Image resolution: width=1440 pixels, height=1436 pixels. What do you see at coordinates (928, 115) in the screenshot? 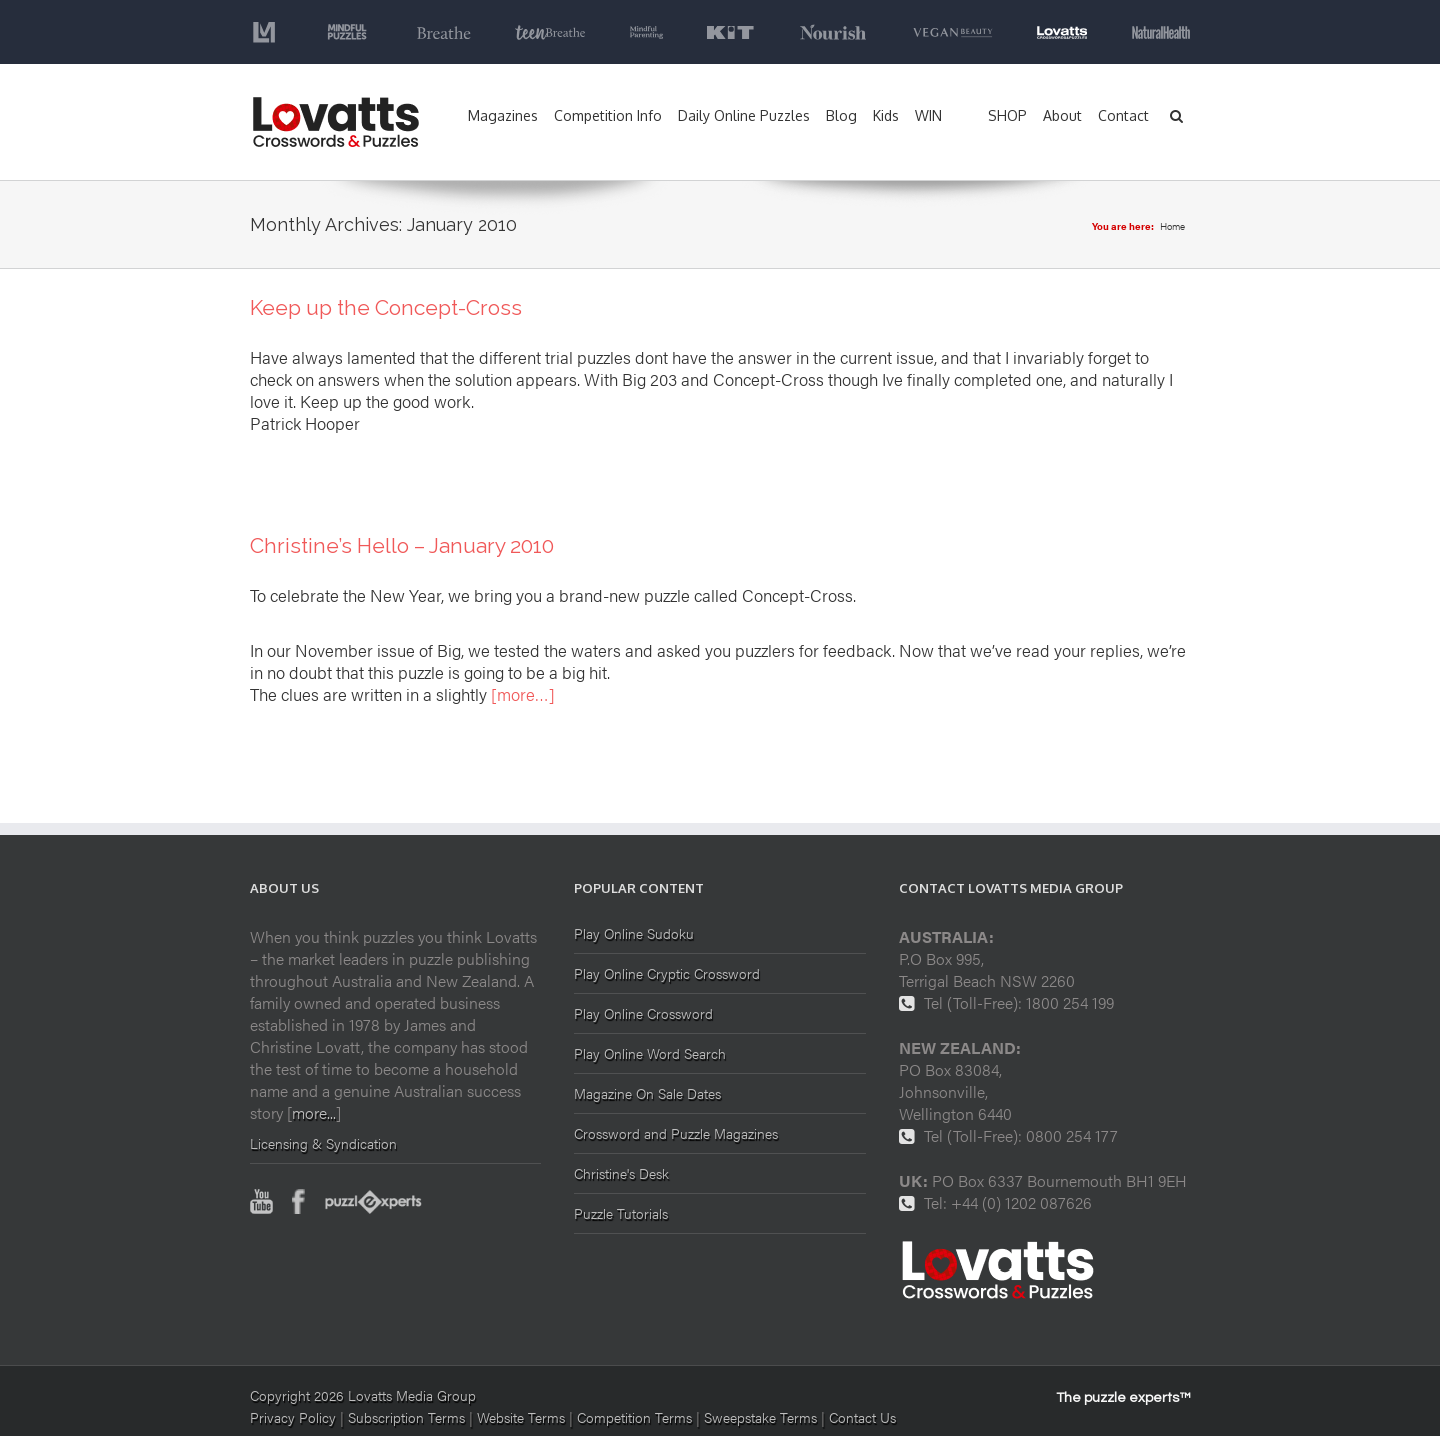
I see `WIN` at bounding box center [928, 115].